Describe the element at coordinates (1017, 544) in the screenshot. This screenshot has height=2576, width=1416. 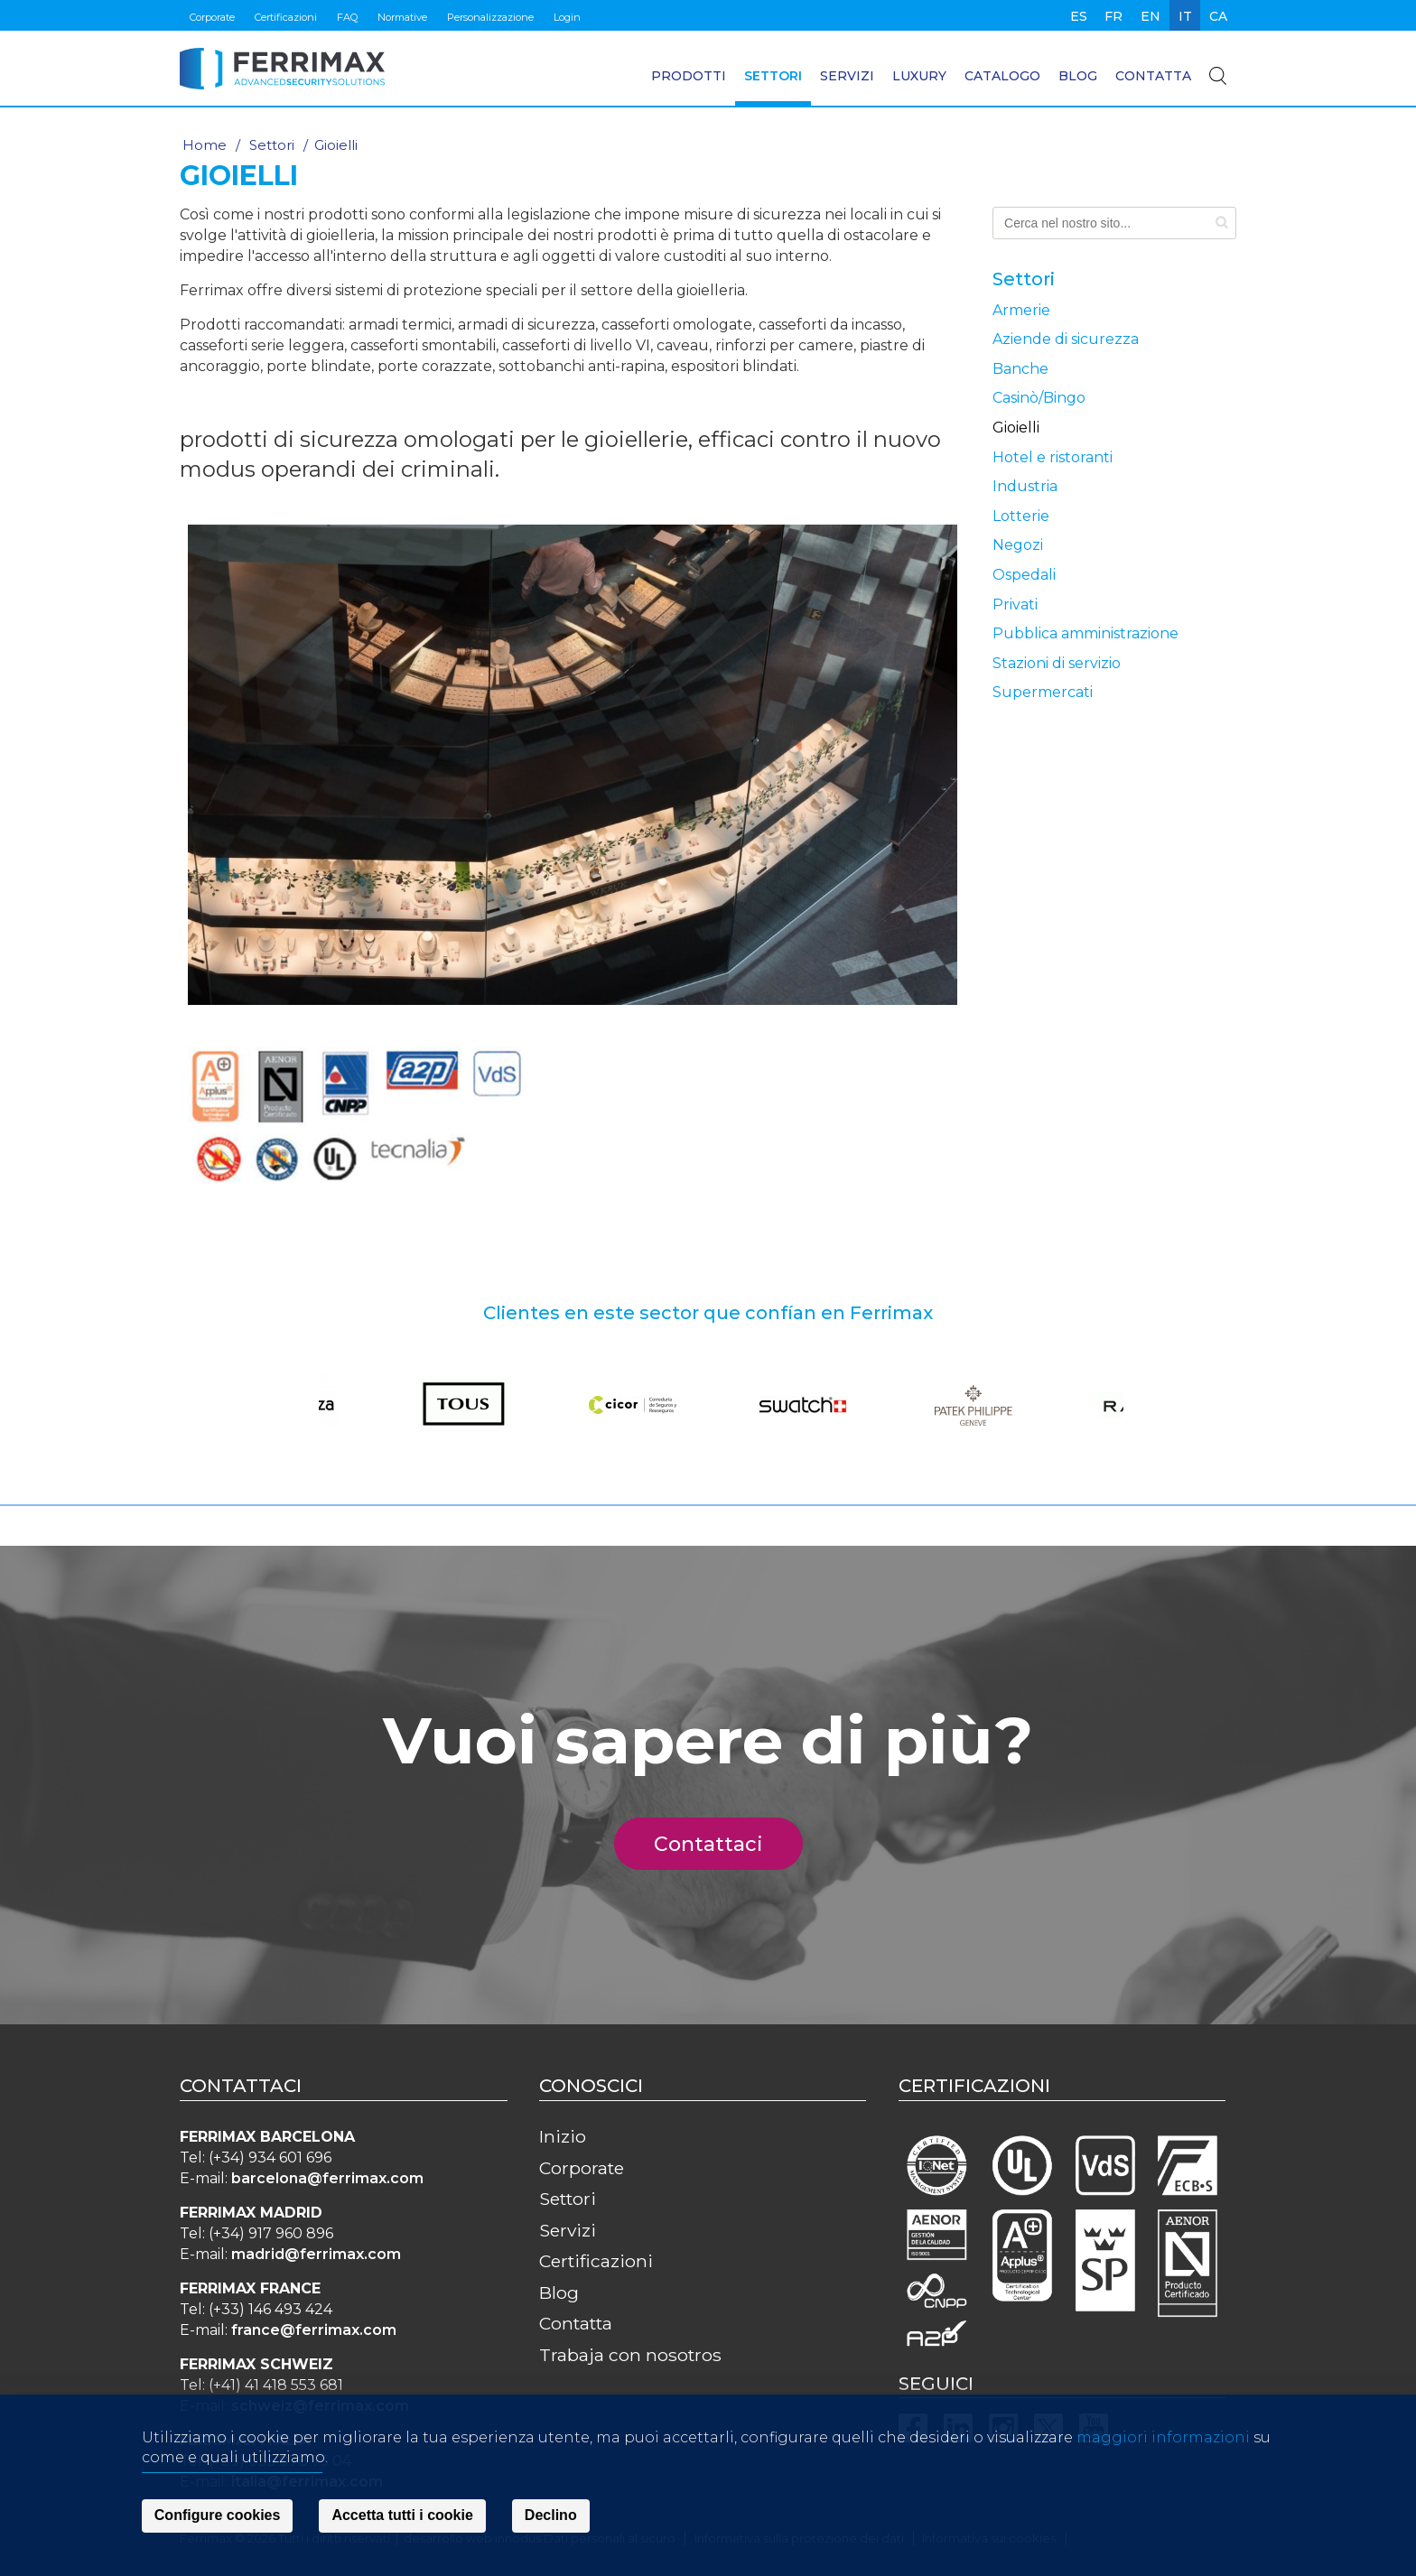
I see `Negozi` at that location.